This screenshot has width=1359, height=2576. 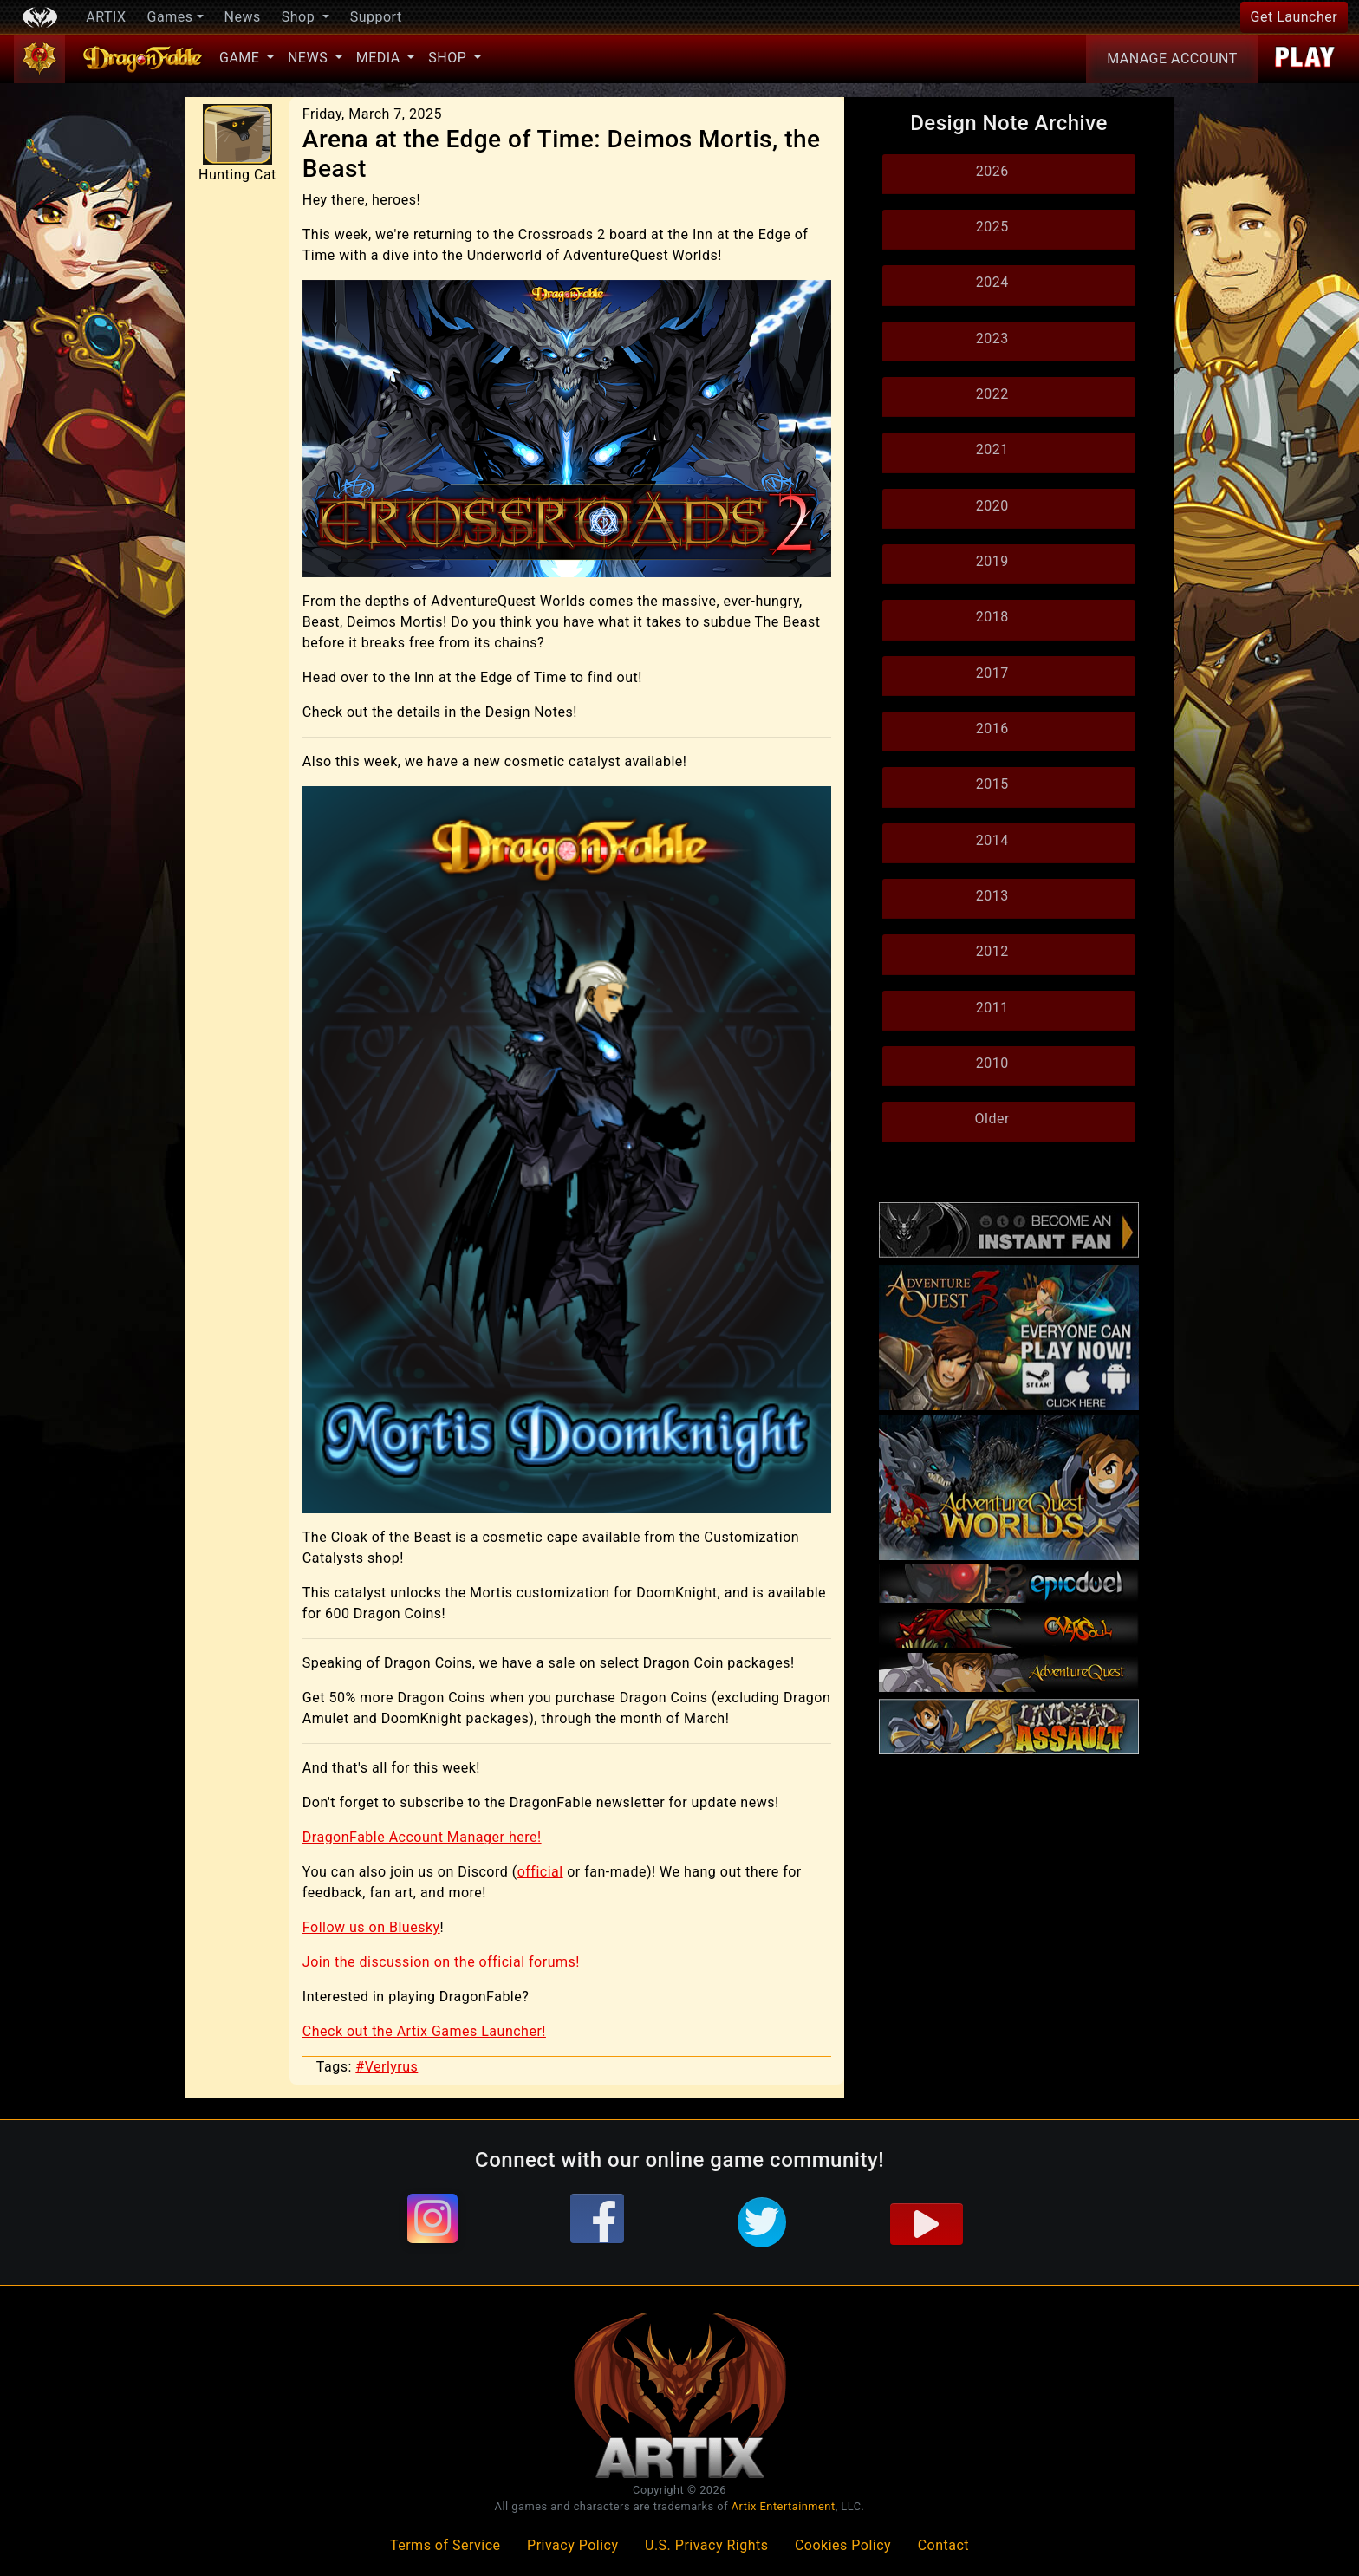 I want to click on ARTIX, so click(x=106, y=17).